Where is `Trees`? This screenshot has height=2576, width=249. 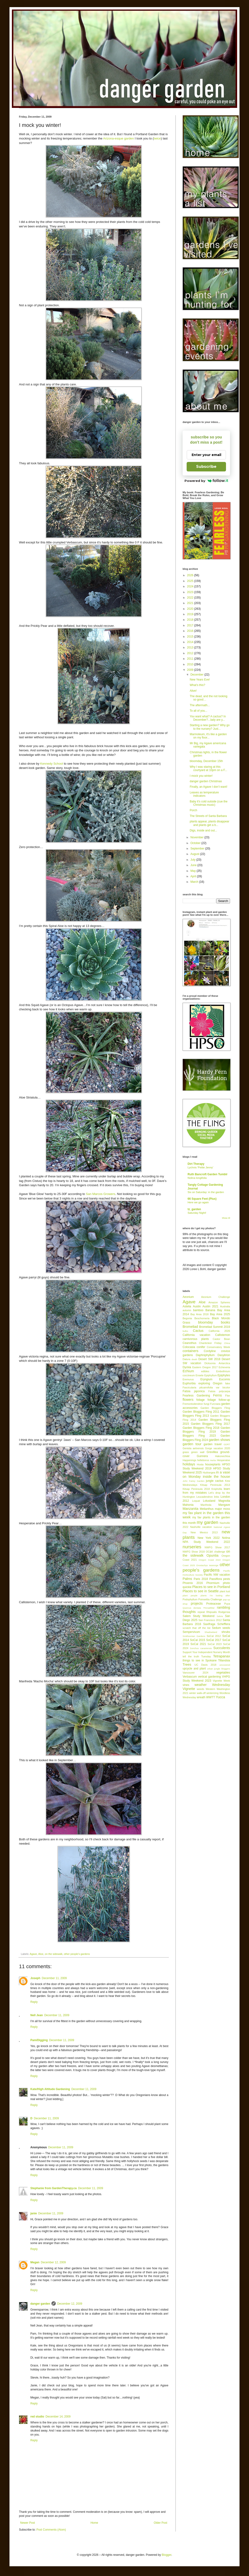
Trees is located at coordinates (187, 1664).